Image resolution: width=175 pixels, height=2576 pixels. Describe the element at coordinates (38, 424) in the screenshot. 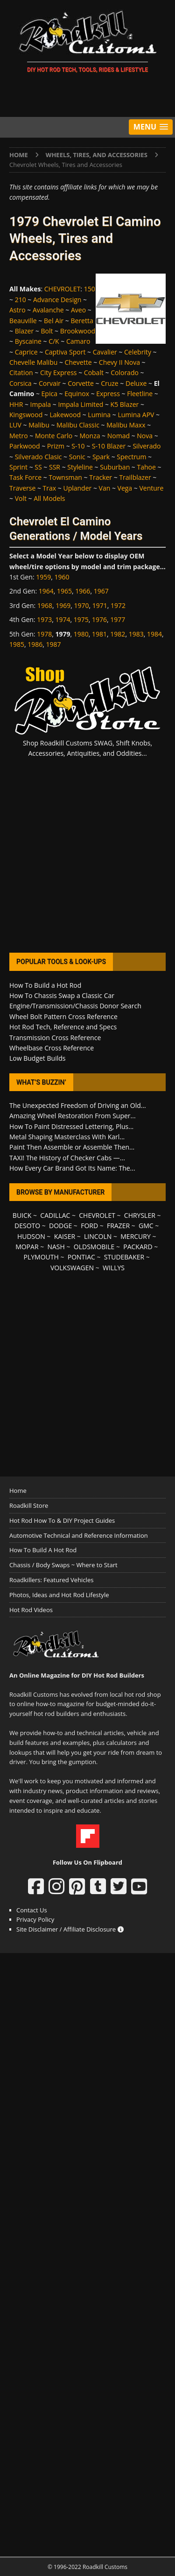

I see `Malibu` at that location.